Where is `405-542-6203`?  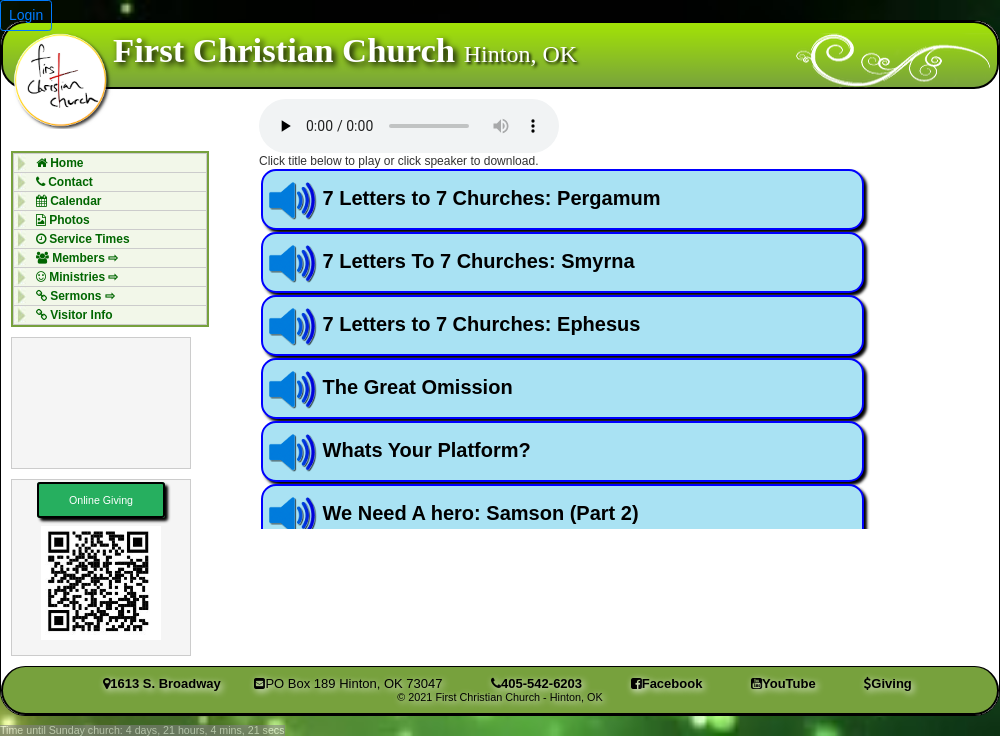
405-542-6203 is located at coordinates (536, 683).